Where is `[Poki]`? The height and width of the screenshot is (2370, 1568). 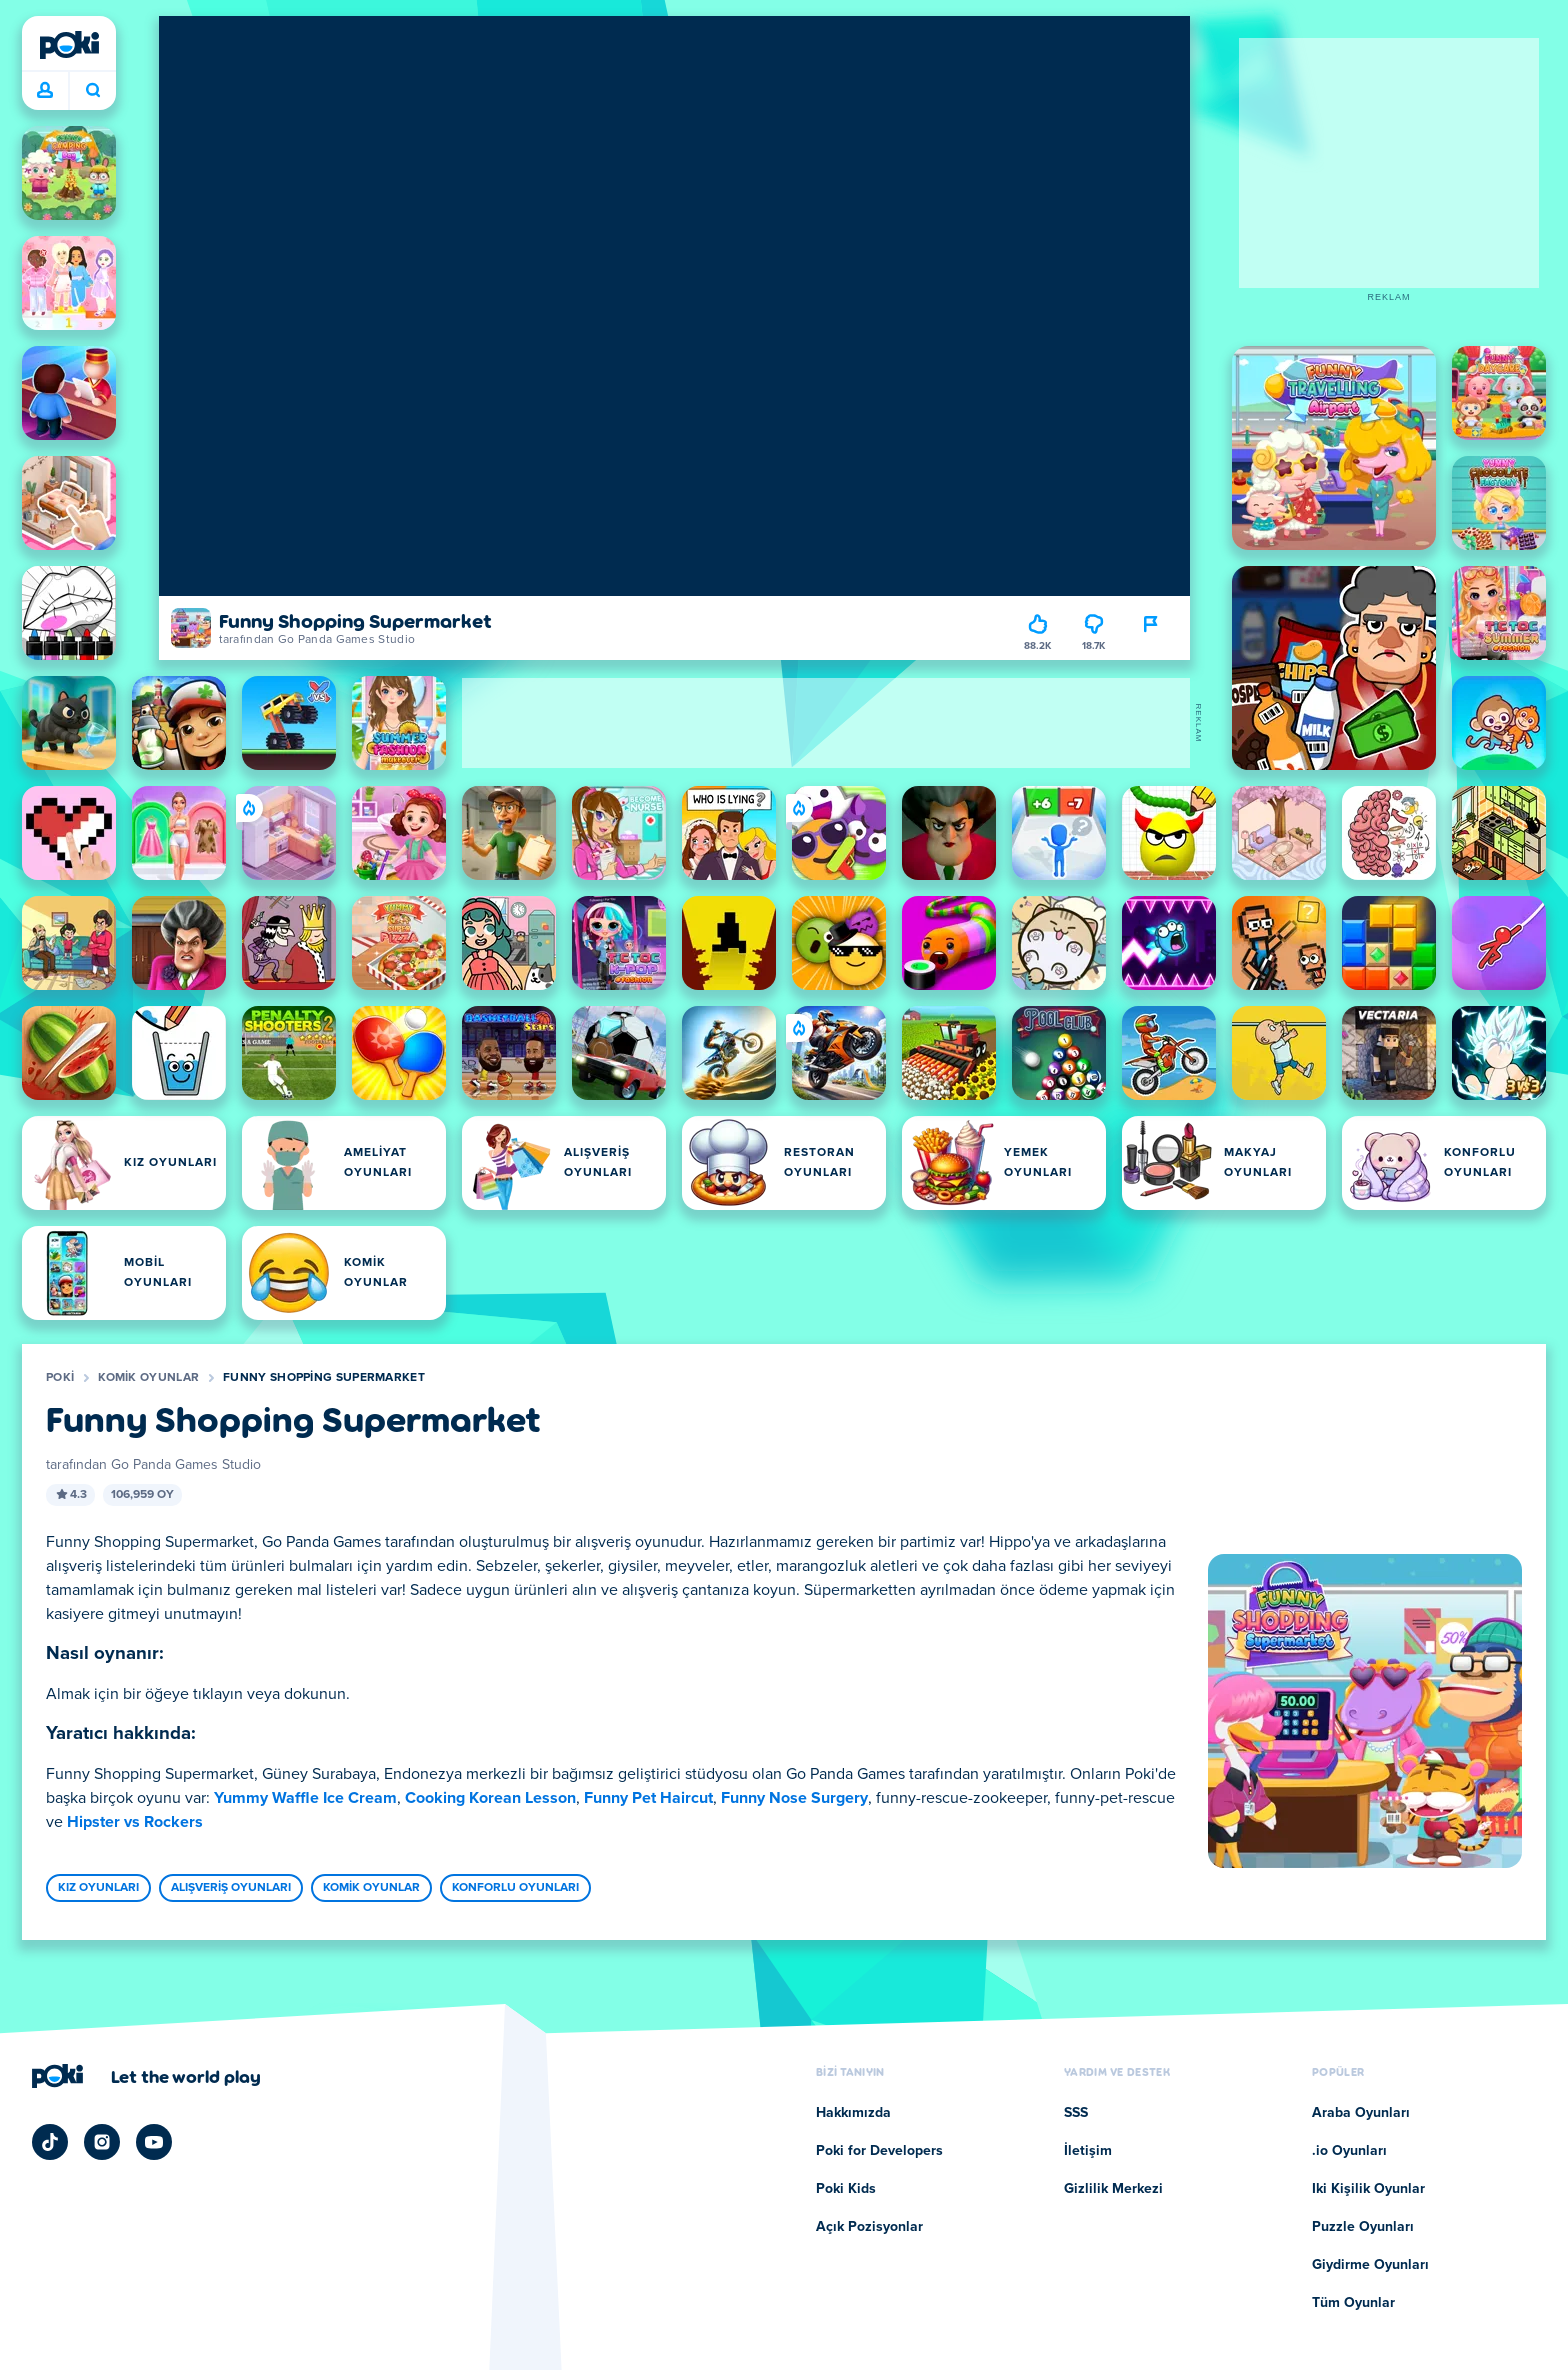 [Poki] is located at coordinates (69, 45).